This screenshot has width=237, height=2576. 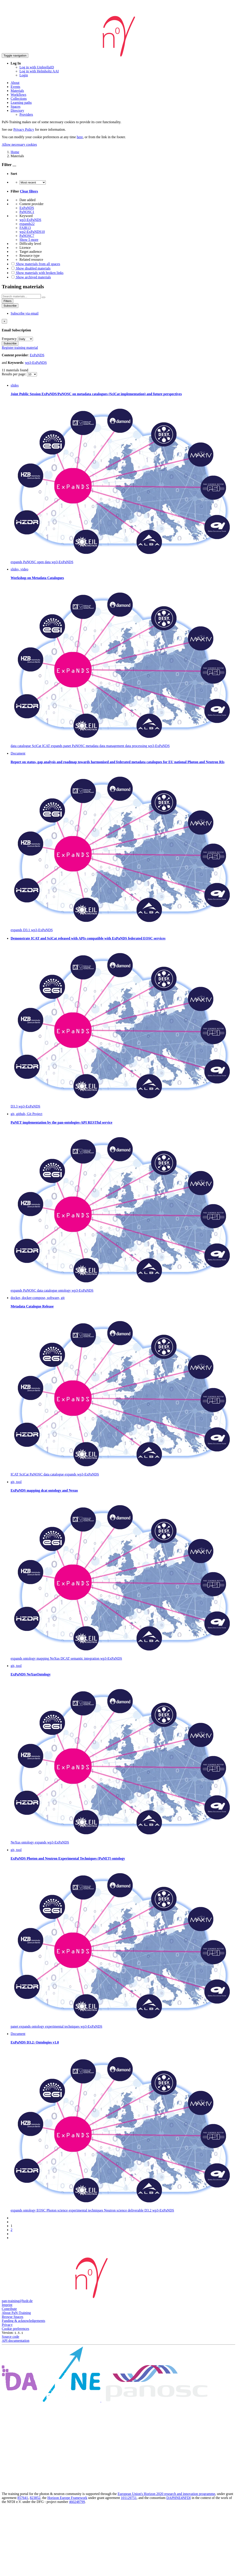 What do you see at coordinates (15, 2329) in the screenshot?
I see `Cookie preferences` at bounding box center [15, 2329].